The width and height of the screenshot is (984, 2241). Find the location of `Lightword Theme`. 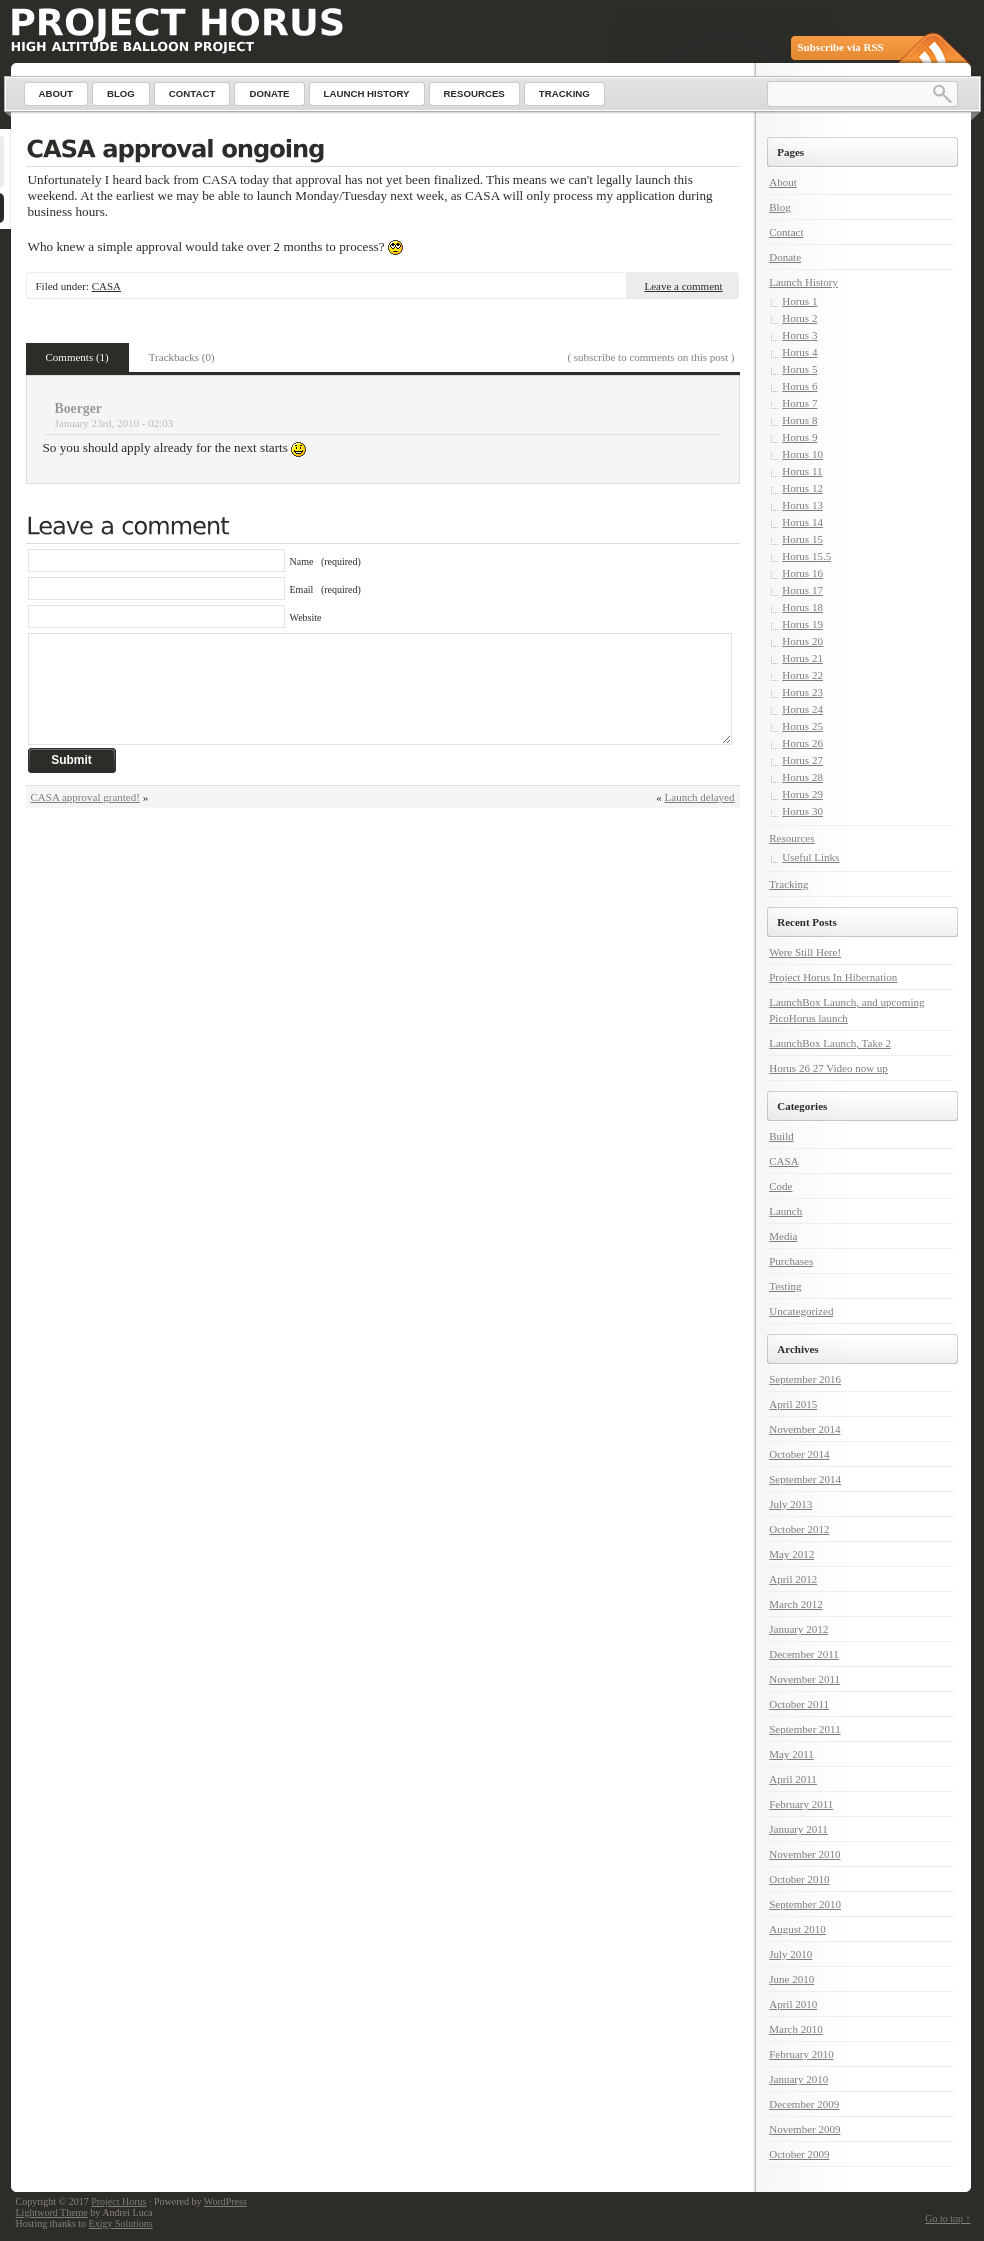

Lightword Theme is located at coordinates (52, 2212).